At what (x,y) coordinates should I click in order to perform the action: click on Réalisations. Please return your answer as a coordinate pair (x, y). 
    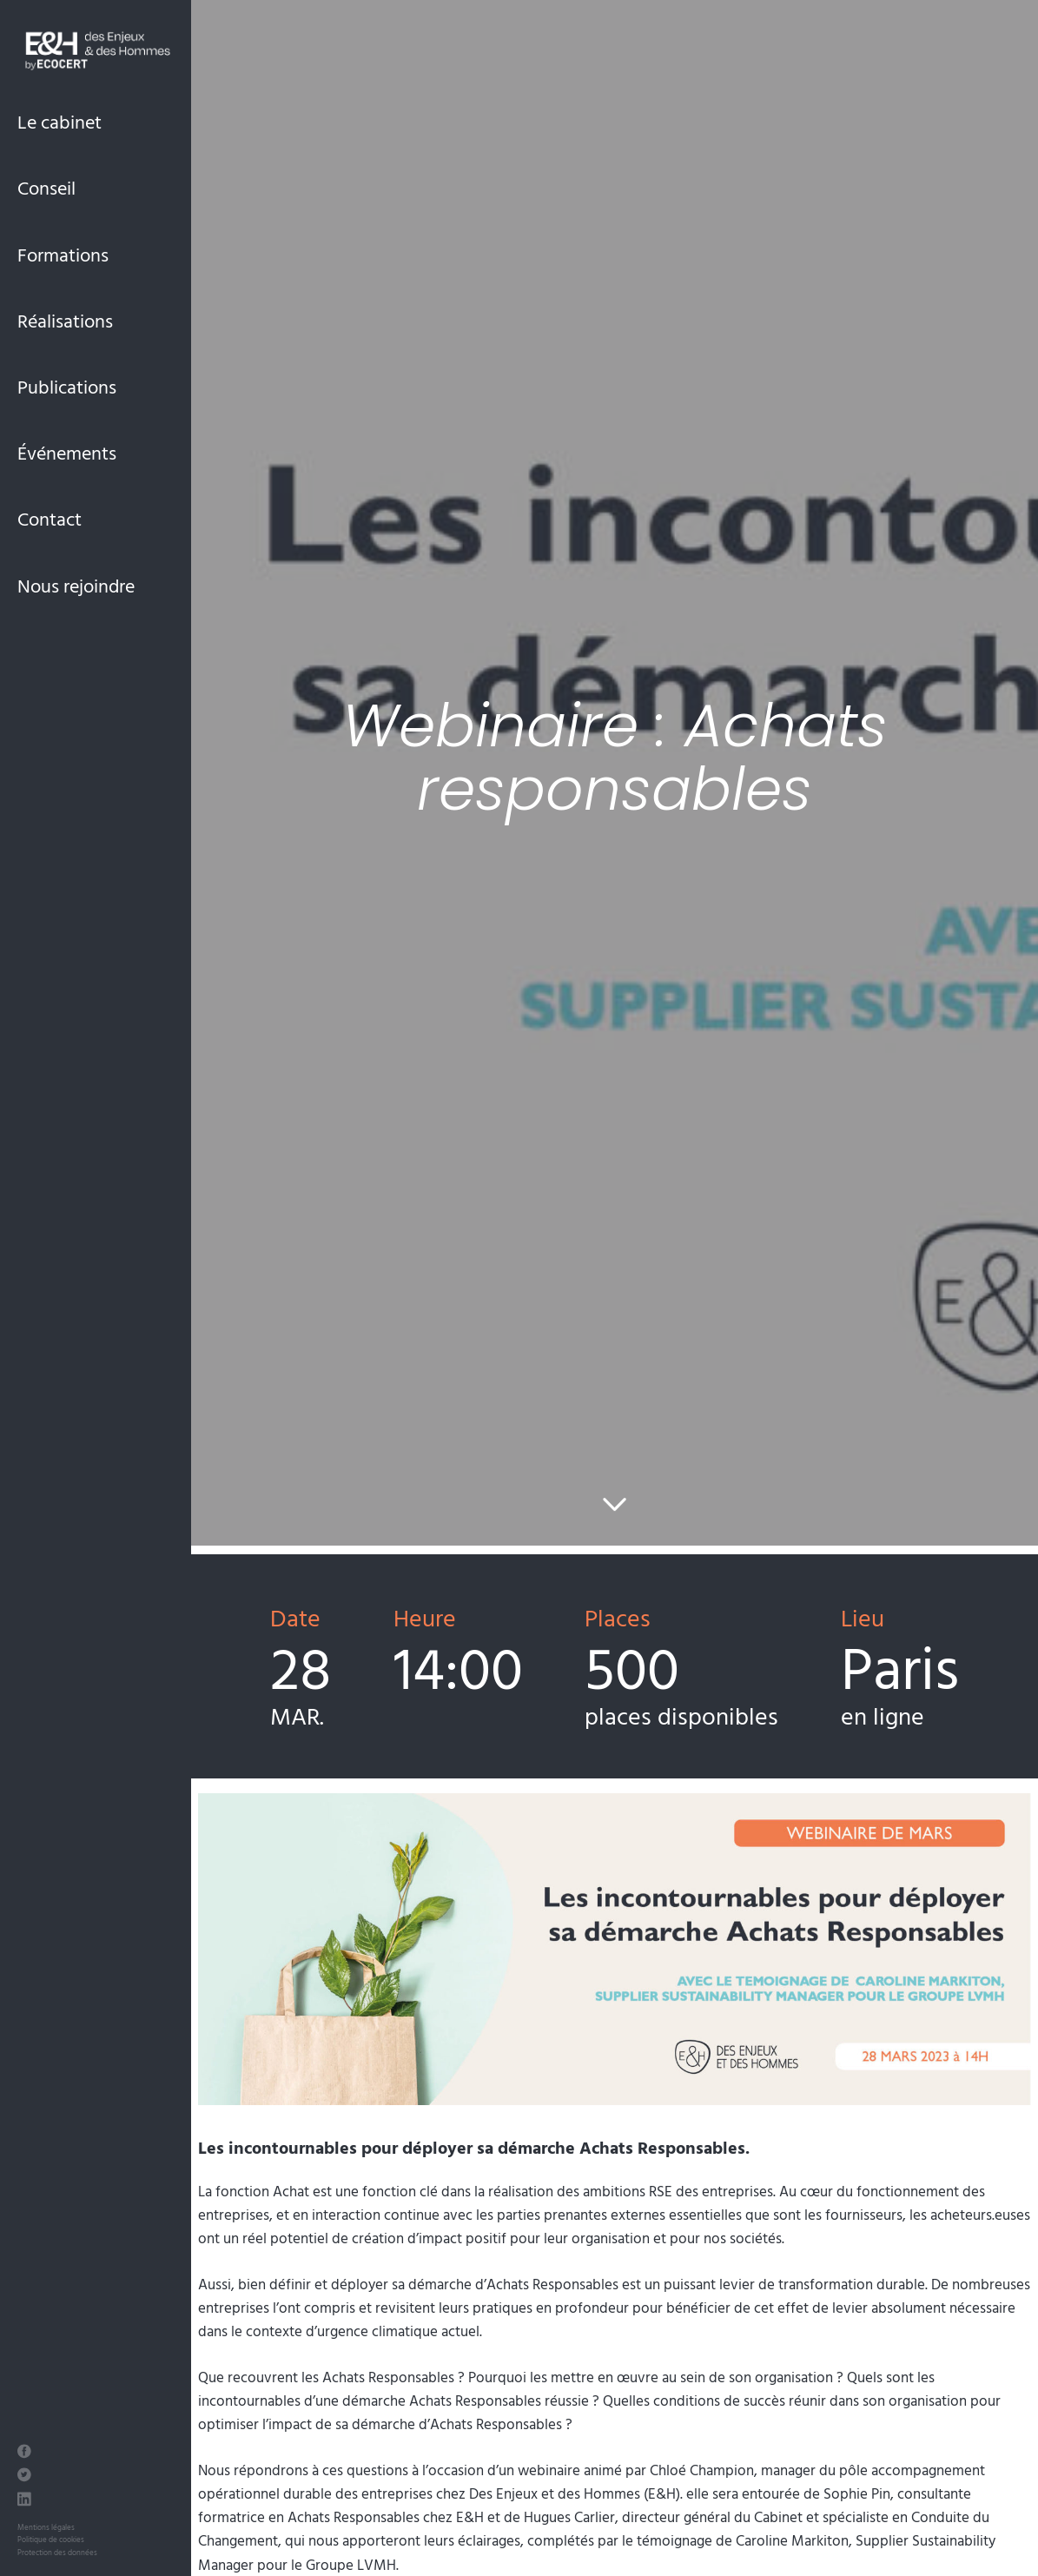
    Looking at the image, I should click on (65, 320).